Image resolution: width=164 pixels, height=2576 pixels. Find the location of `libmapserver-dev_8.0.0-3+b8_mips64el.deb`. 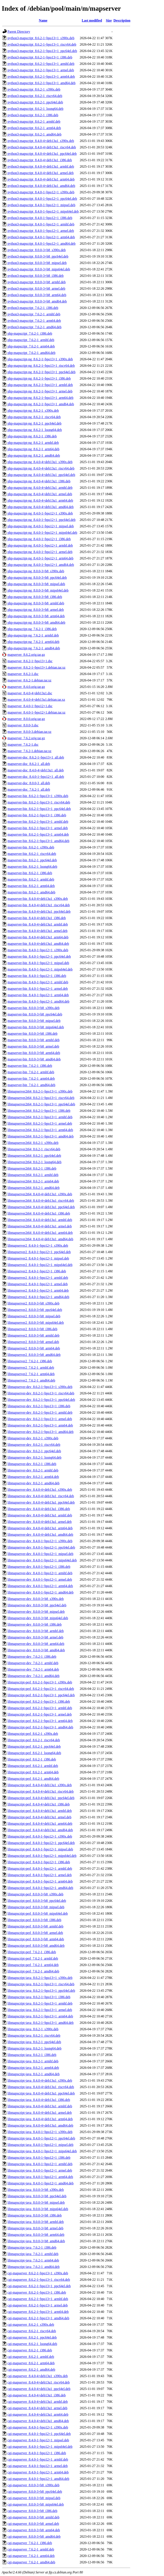

libmapserver-dev_8.0.0-3+b8_mips64el.deb is located at coordinates (37, 1618).